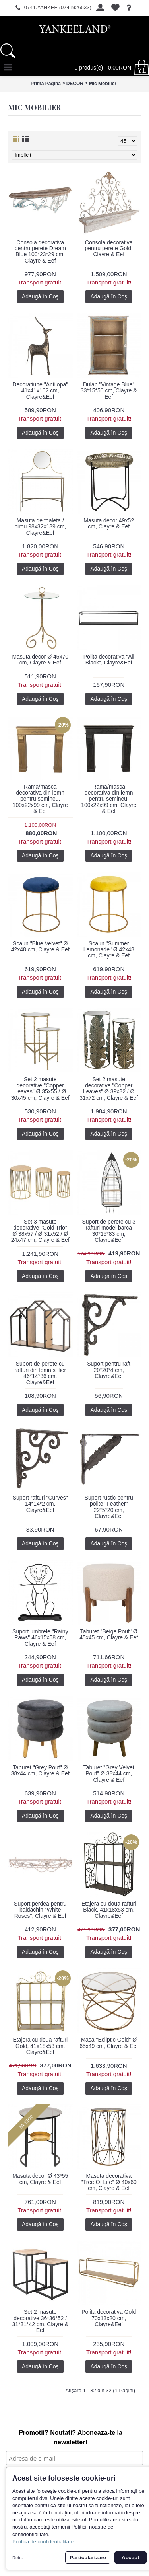  What do you see at coordinates (108, 2042) in the screenshot?
I see `Masa "Ecliptic Gold" Ø 65x49 cm, Clayre & Eef` at bounding box center [108, 2042].